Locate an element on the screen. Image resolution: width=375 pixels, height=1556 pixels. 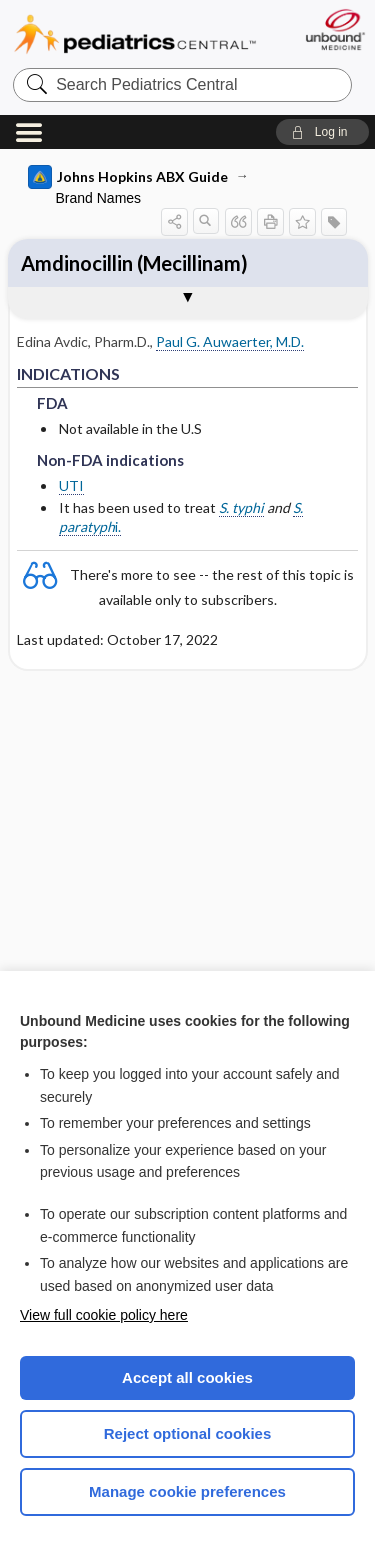
Pediatrics Central is located at coordinates (135, 34).